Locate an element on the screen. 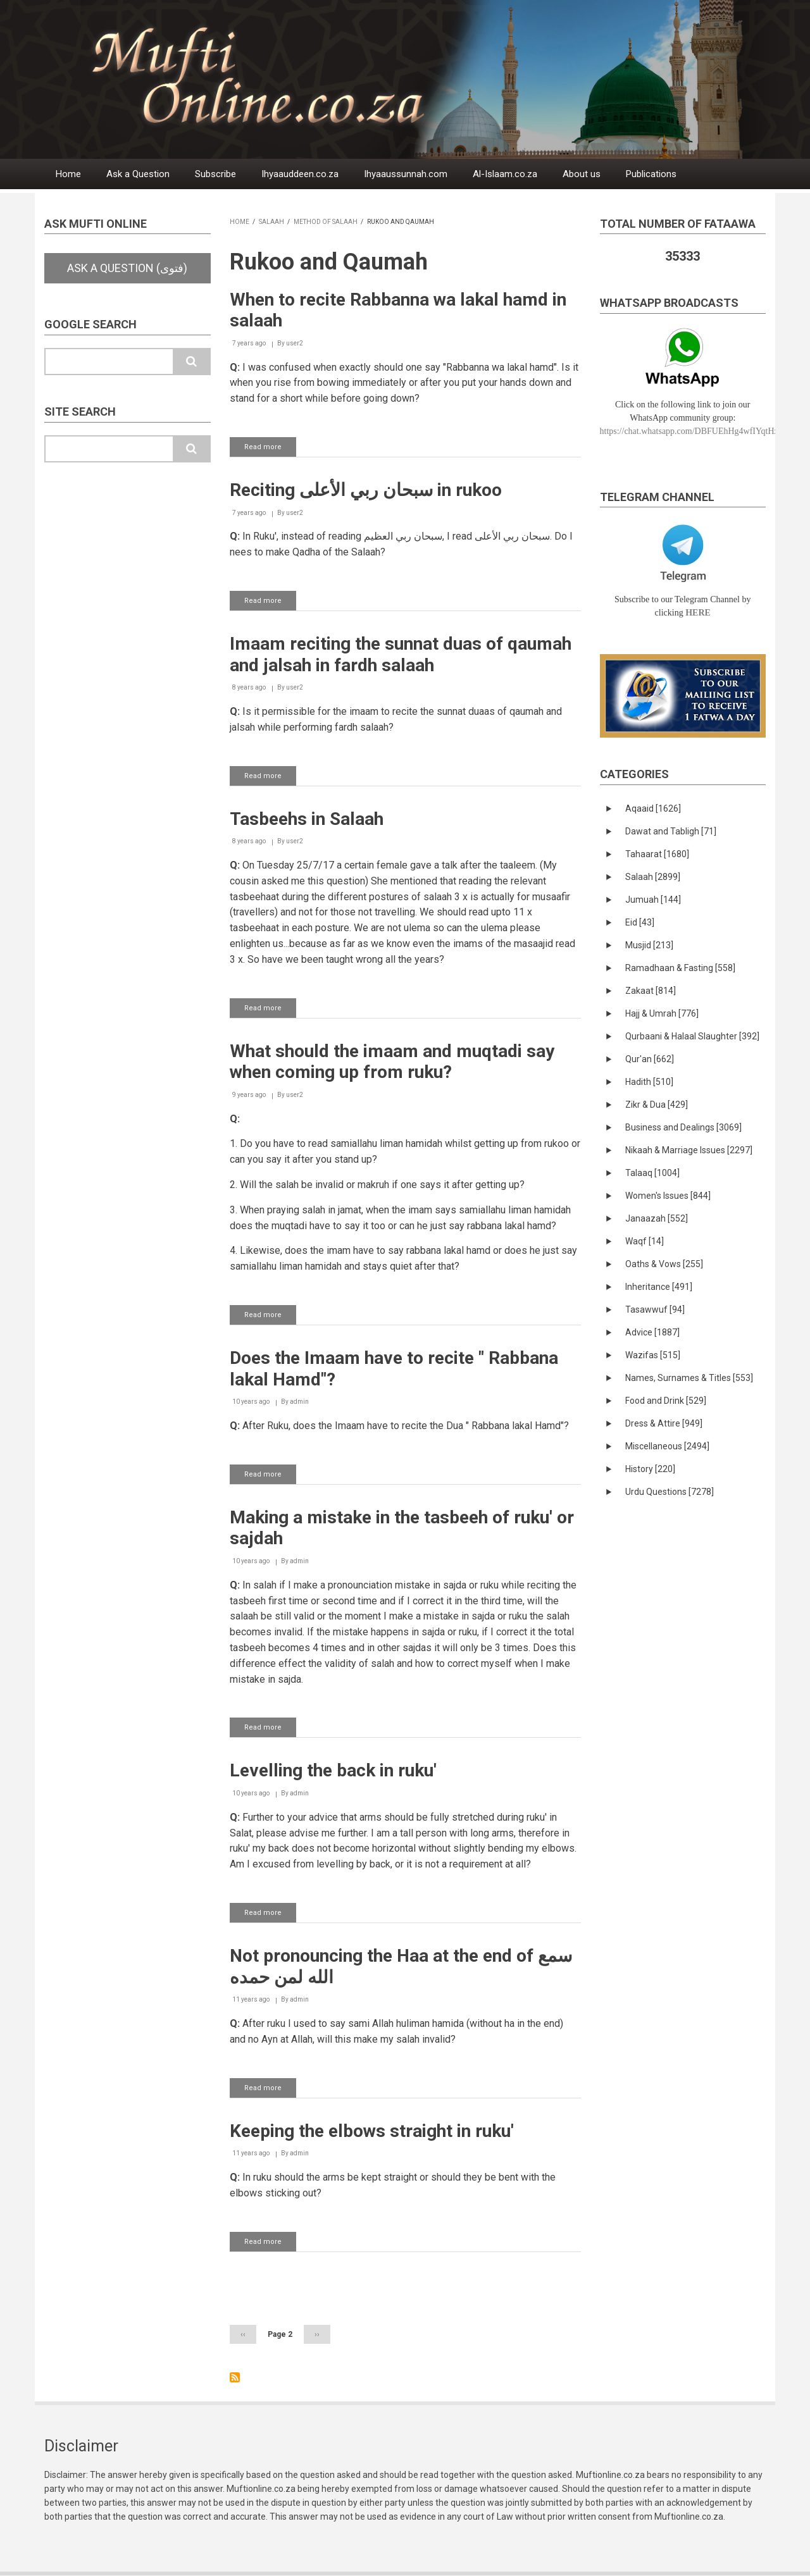 Image resolution: width=810 pixels, height=2576 pixels. Publications is located at coordinates (651, 174).